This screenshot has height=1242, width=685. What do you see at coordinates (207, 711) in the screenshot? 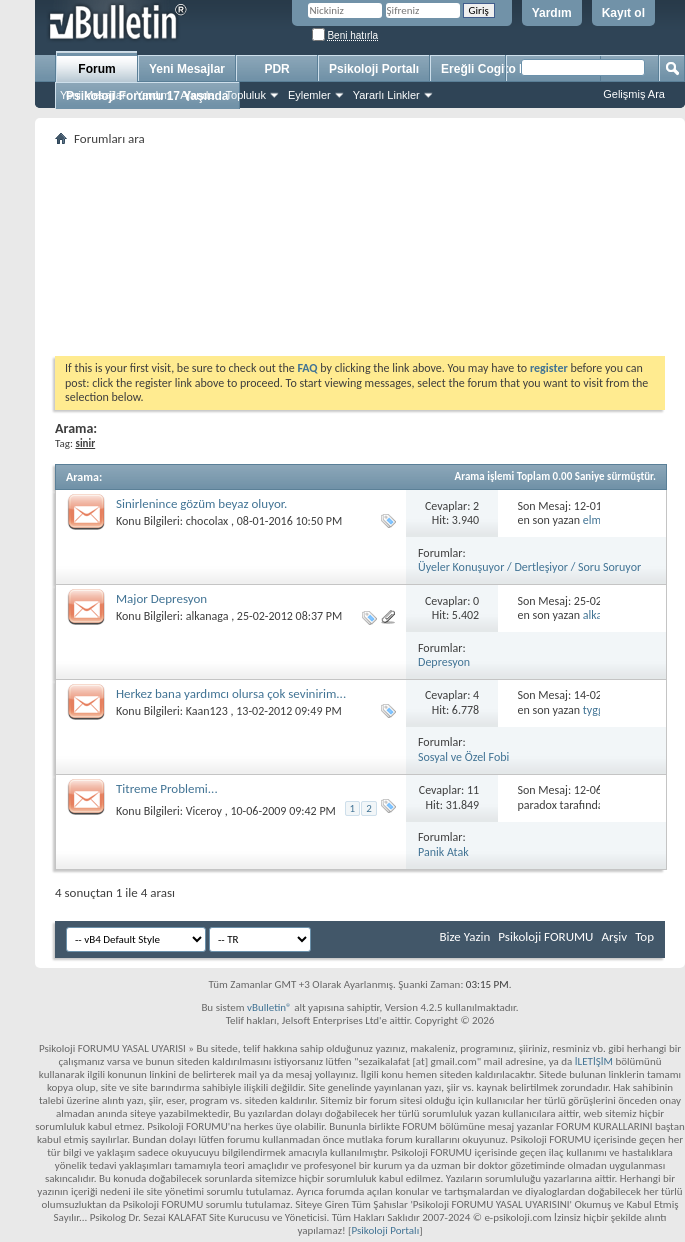
I see `Kaan123` at bounding box center [207, 711].